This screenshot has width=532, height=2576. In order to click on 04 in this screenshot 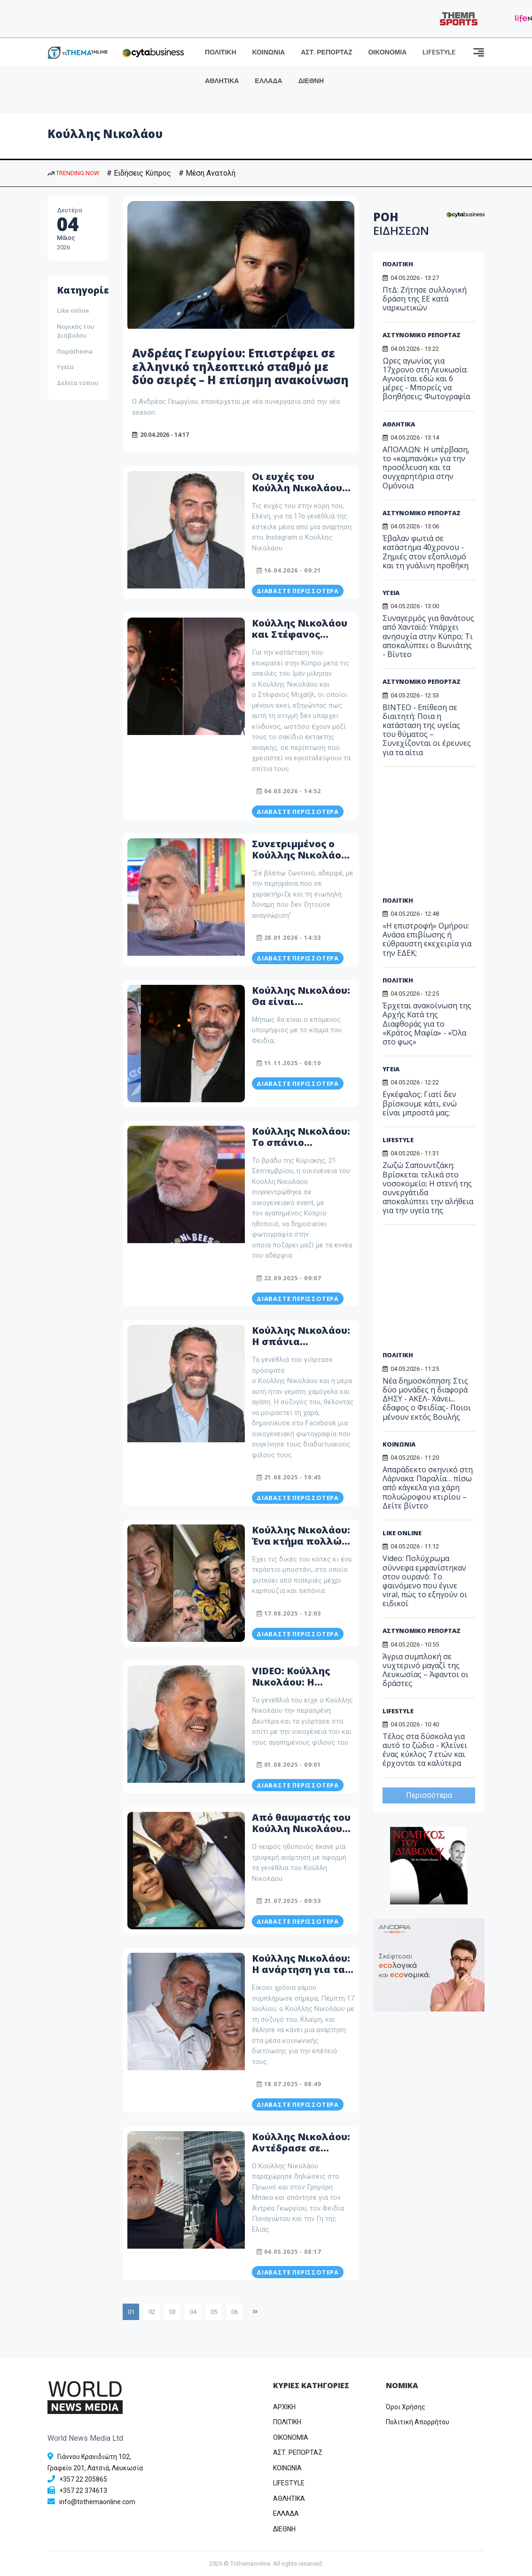, I will do `click(193, 2311)`.